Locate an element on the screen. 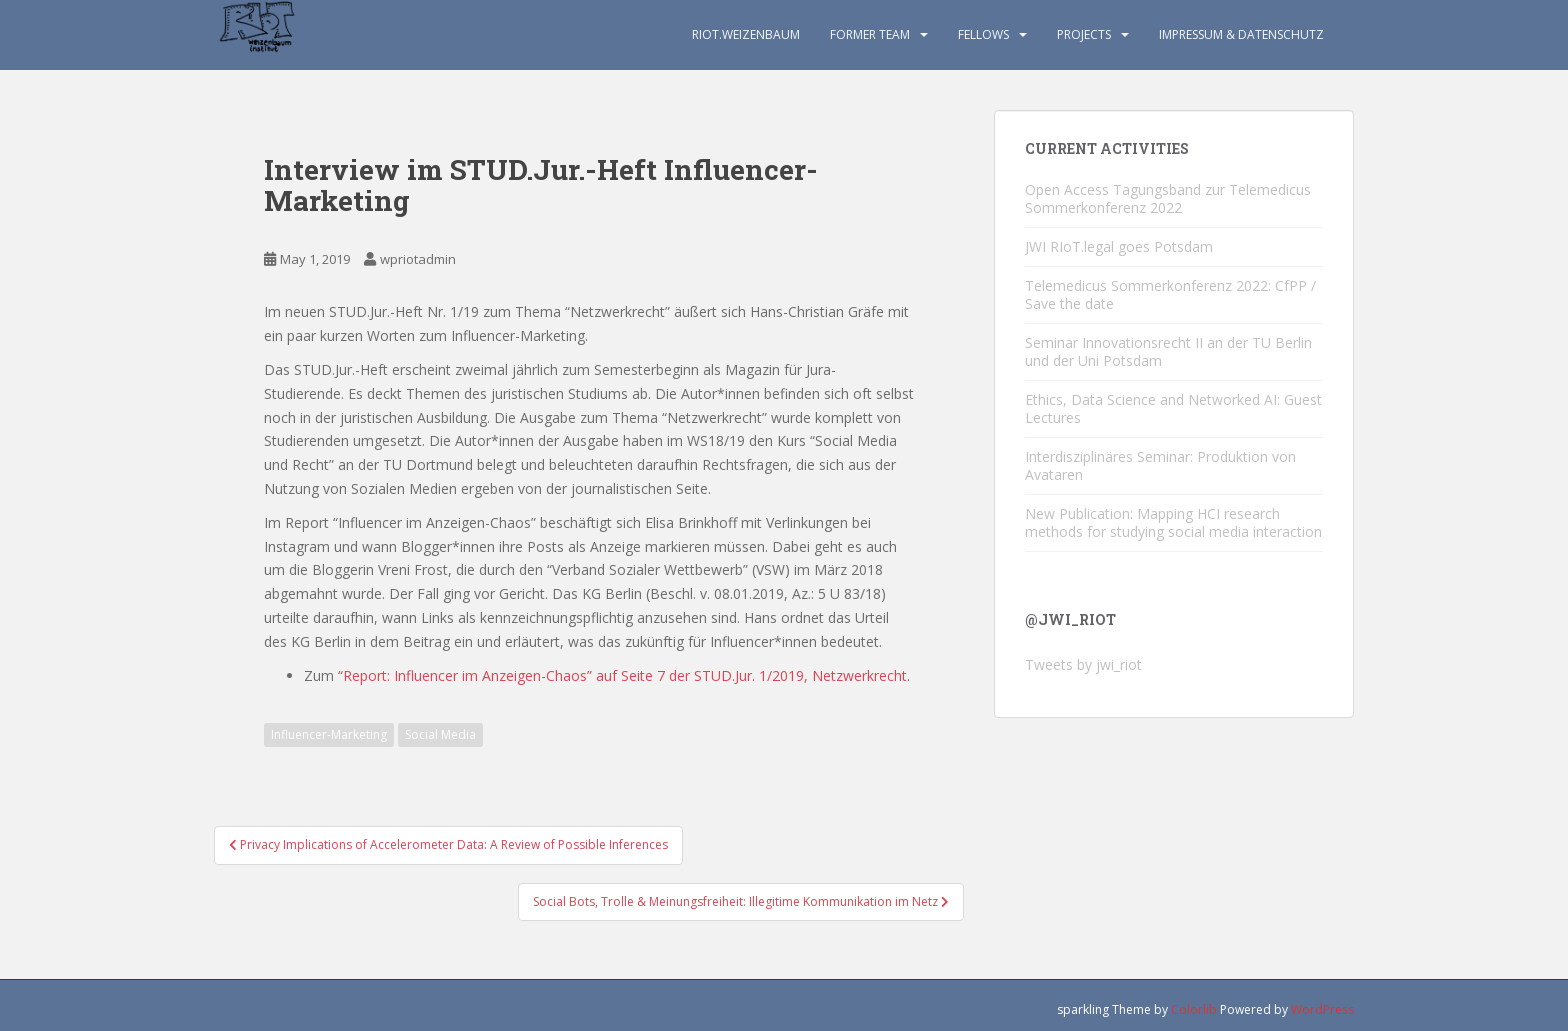 Image resolution: width=1568 pixels, height=1031 pixels. Colorlib is located at coordinates (1194, 1009).